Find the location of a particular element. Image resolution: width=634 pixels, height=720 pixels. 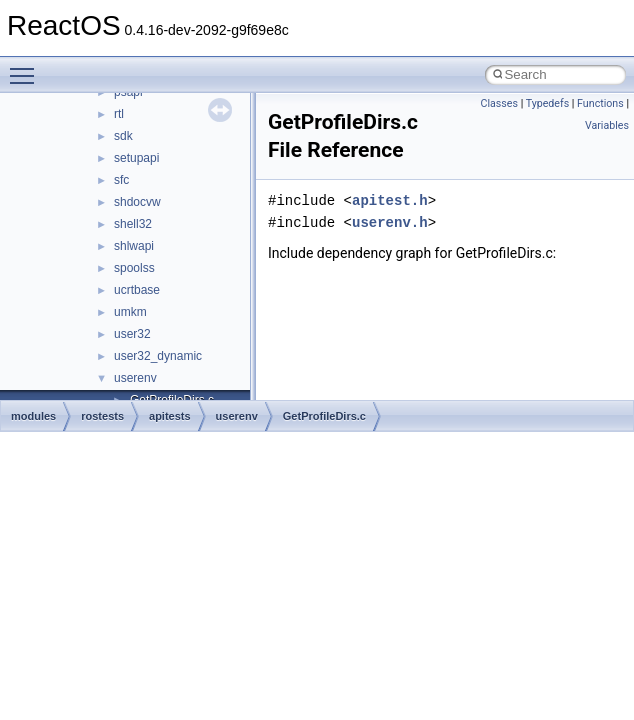

apitests is located at coordinates (170, 416).